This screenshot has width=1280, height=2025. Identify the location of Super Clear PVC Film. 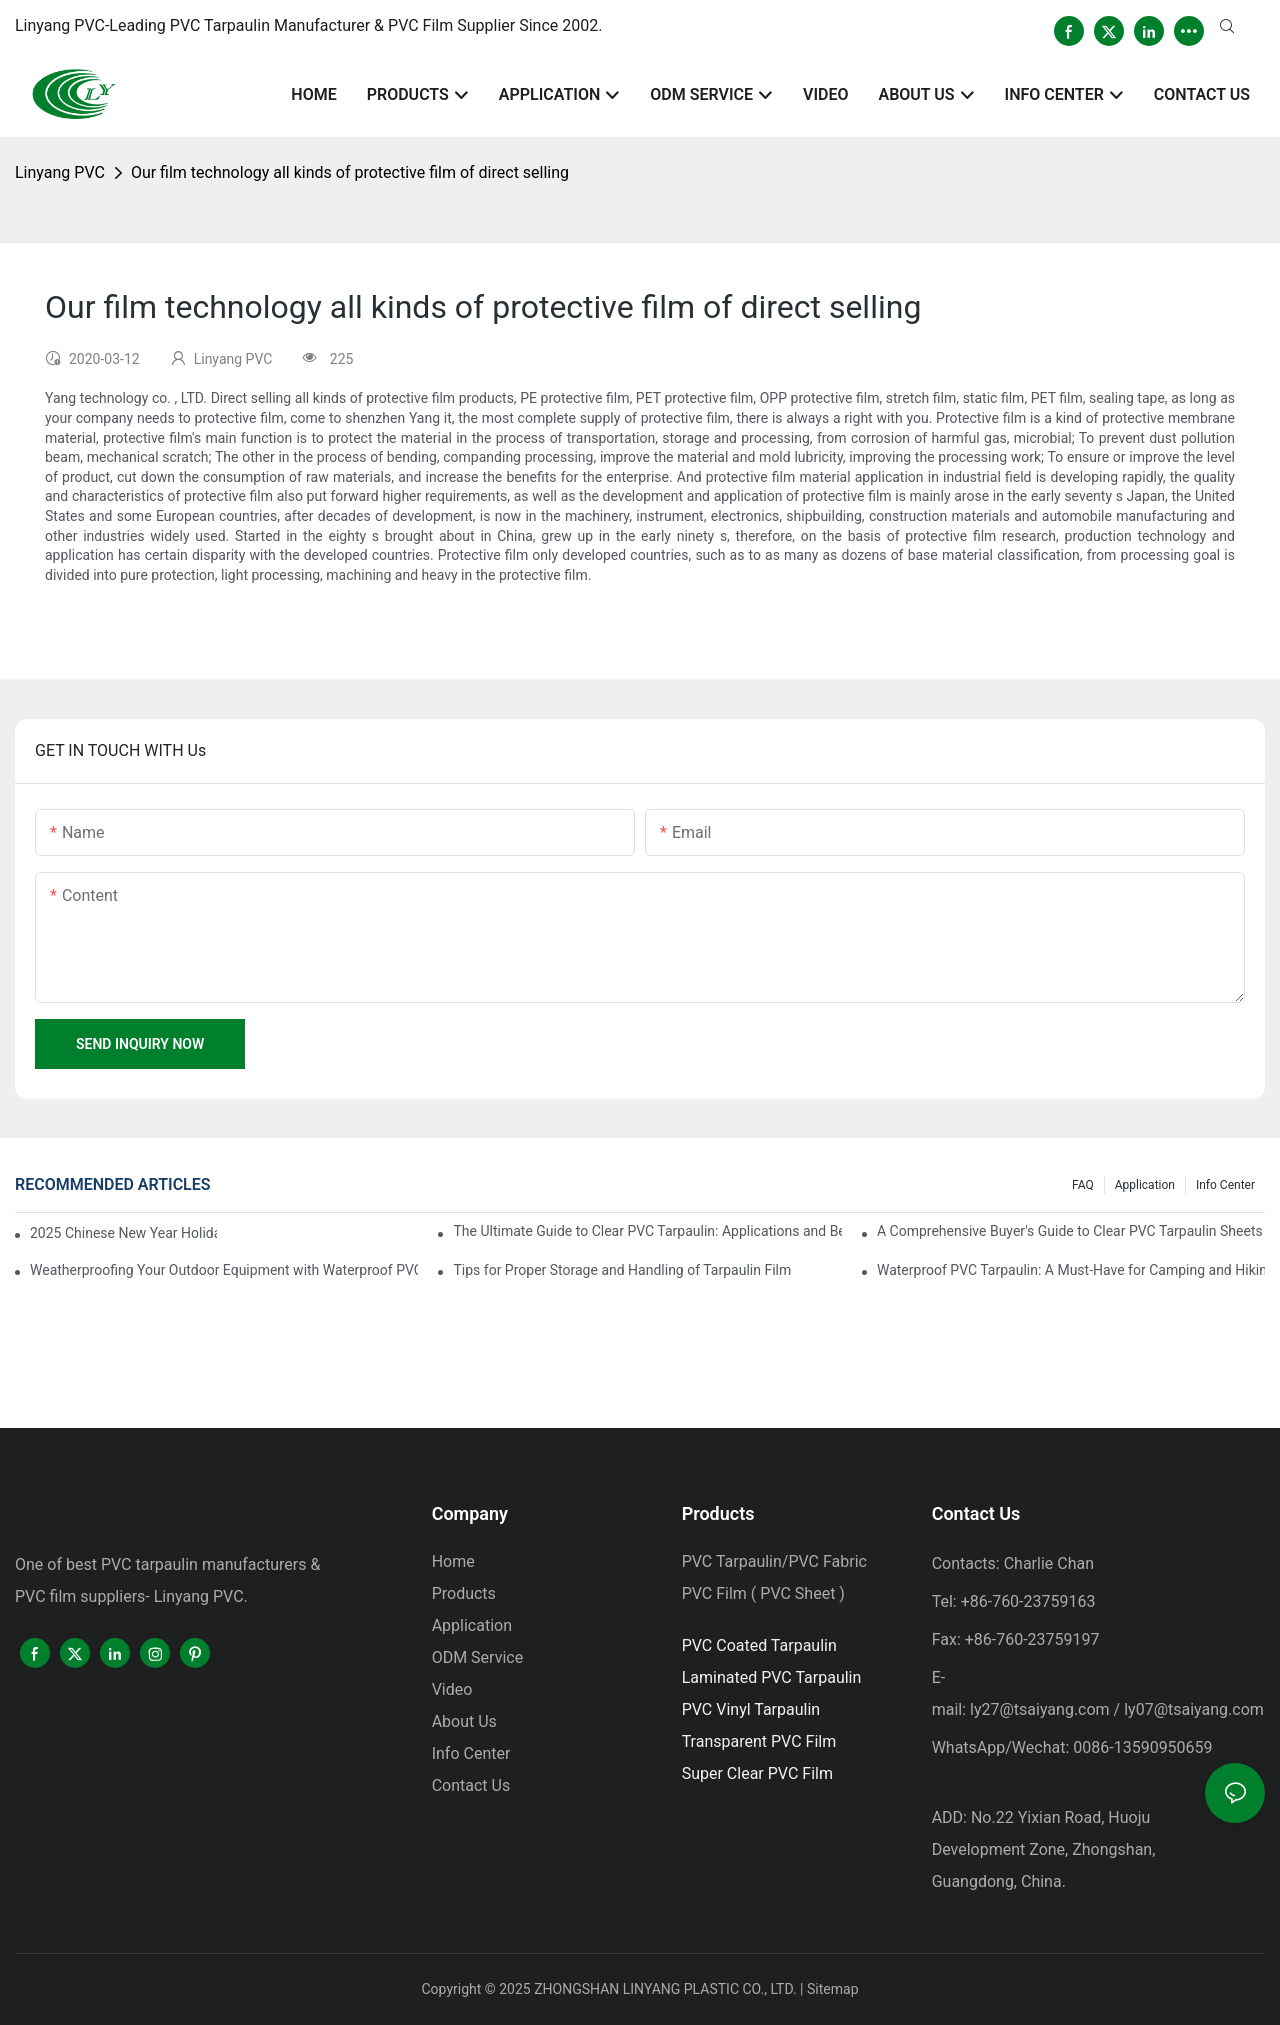
(757, 1773).